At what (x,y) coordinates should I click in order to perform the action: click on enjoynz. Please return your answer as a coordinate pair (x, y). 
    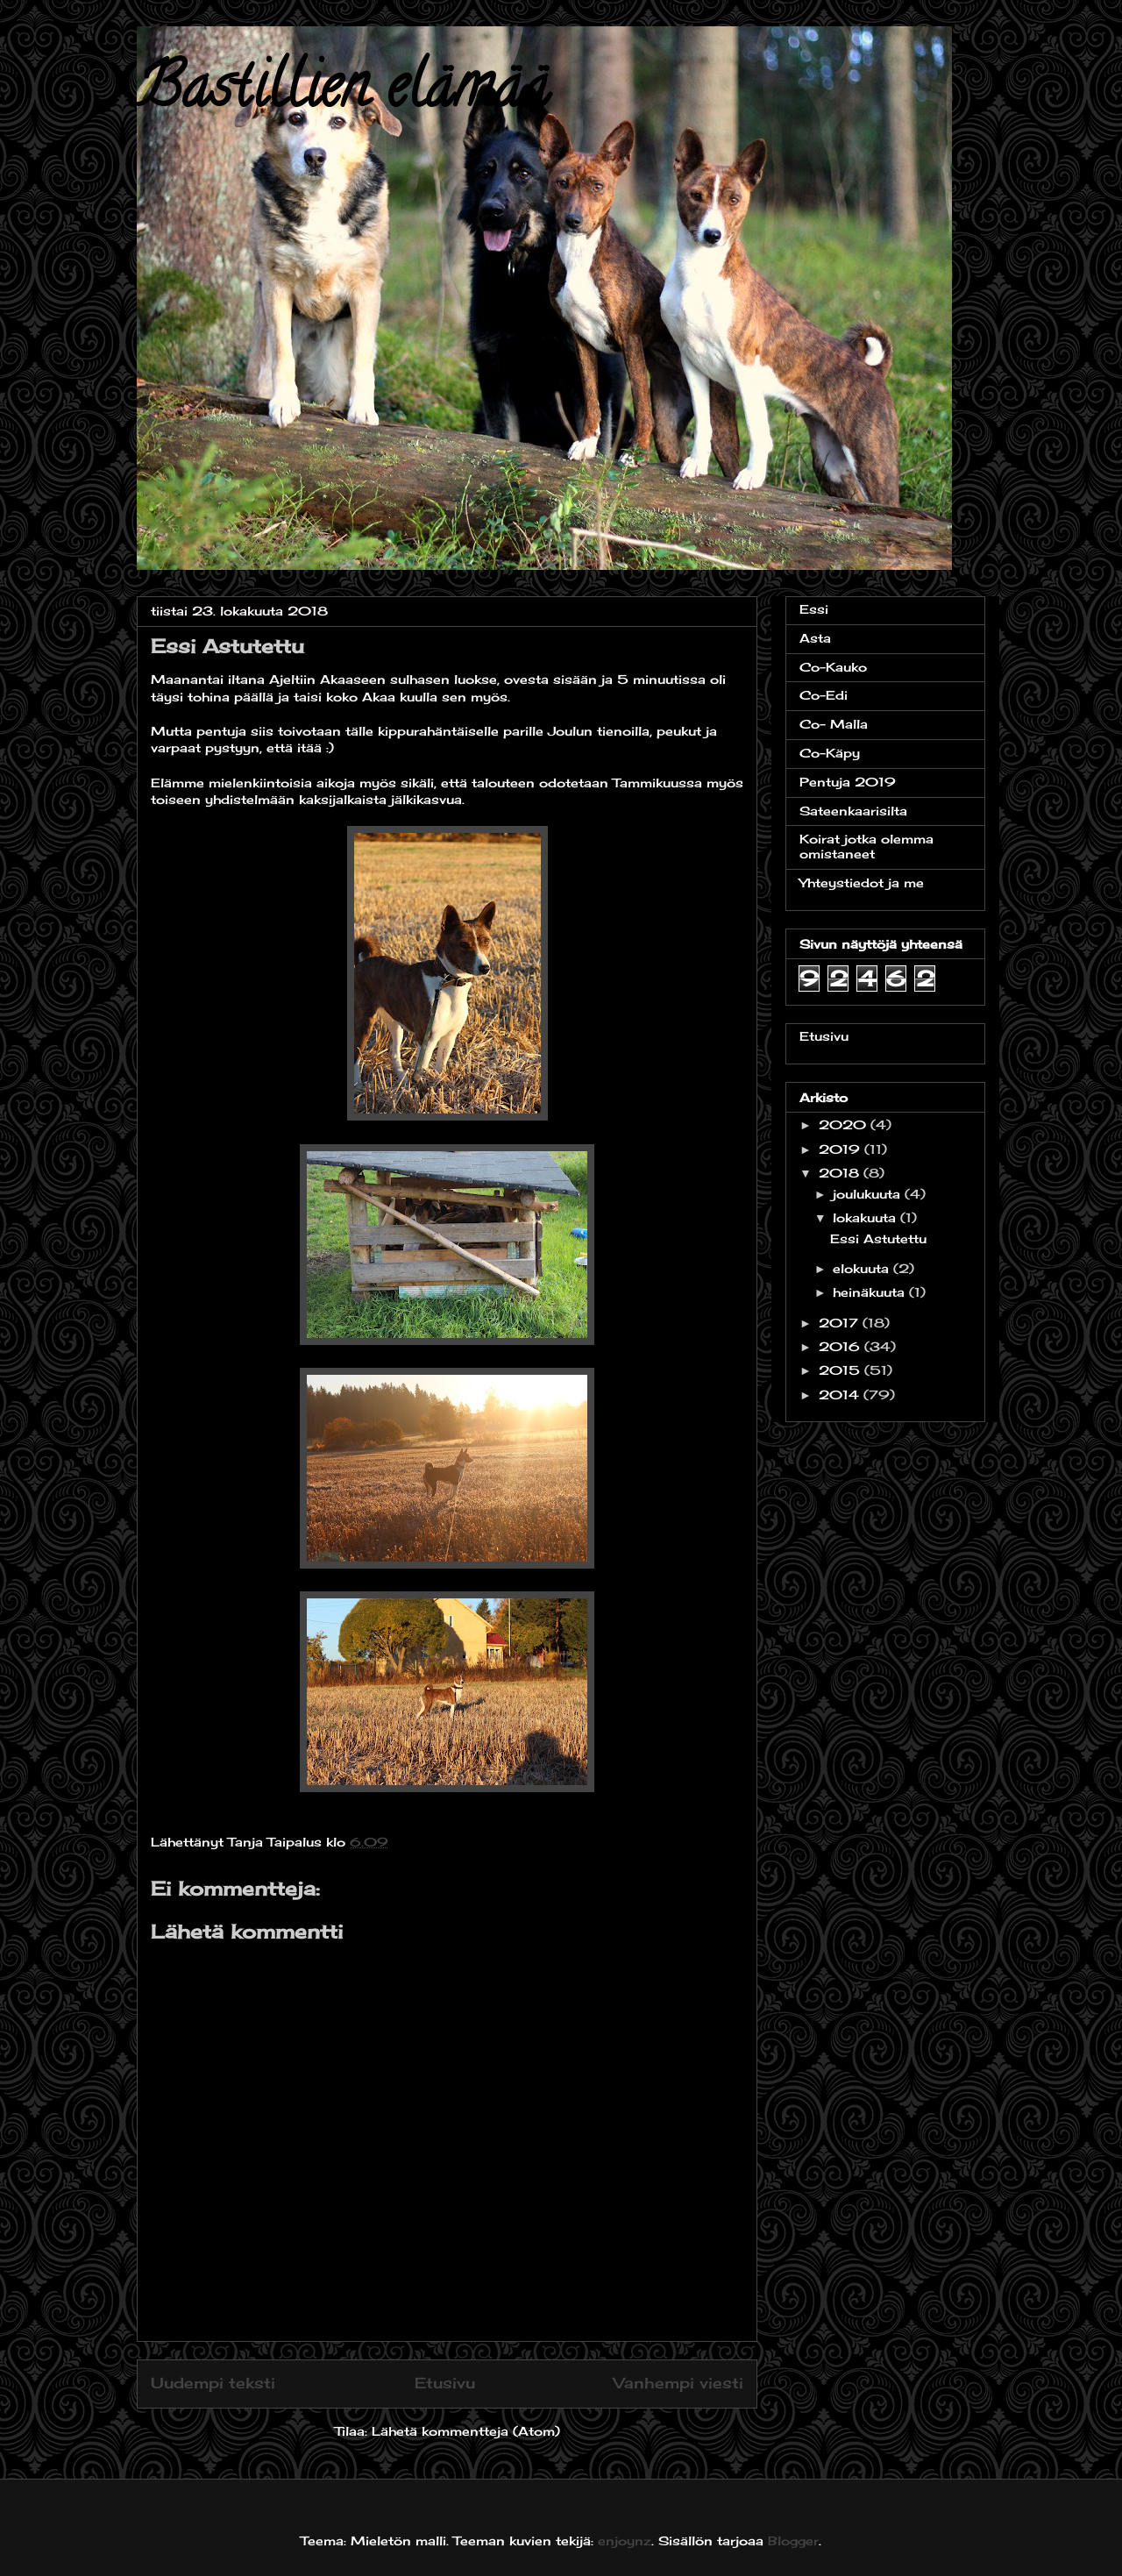
    Looking at the image, I should click on (624, 2540).